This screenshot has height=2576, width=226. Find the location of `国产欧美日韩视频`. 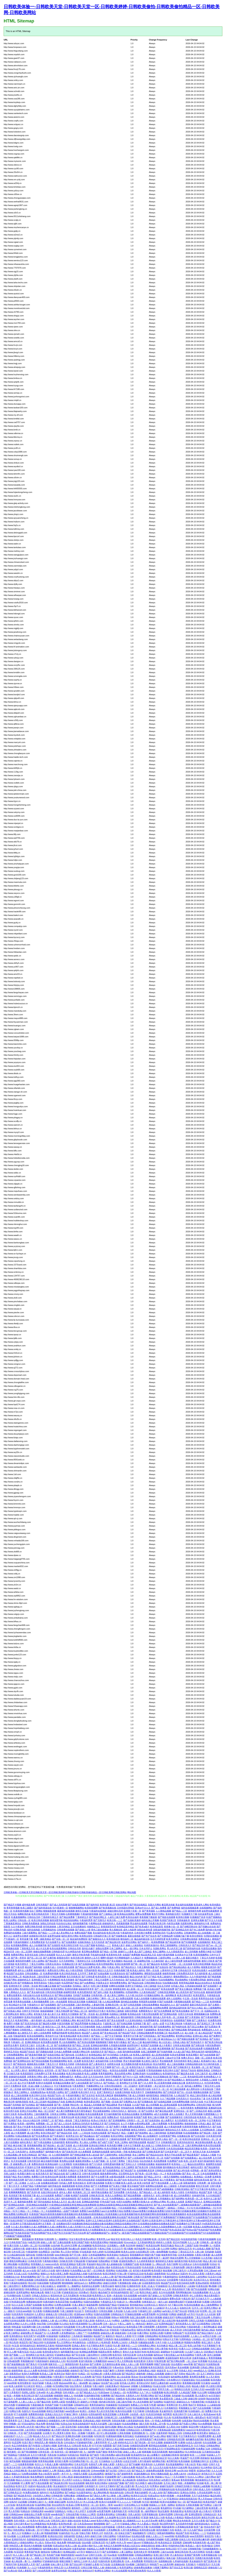

国产欧美日韩视频 is located at coordinates (184, 2180).